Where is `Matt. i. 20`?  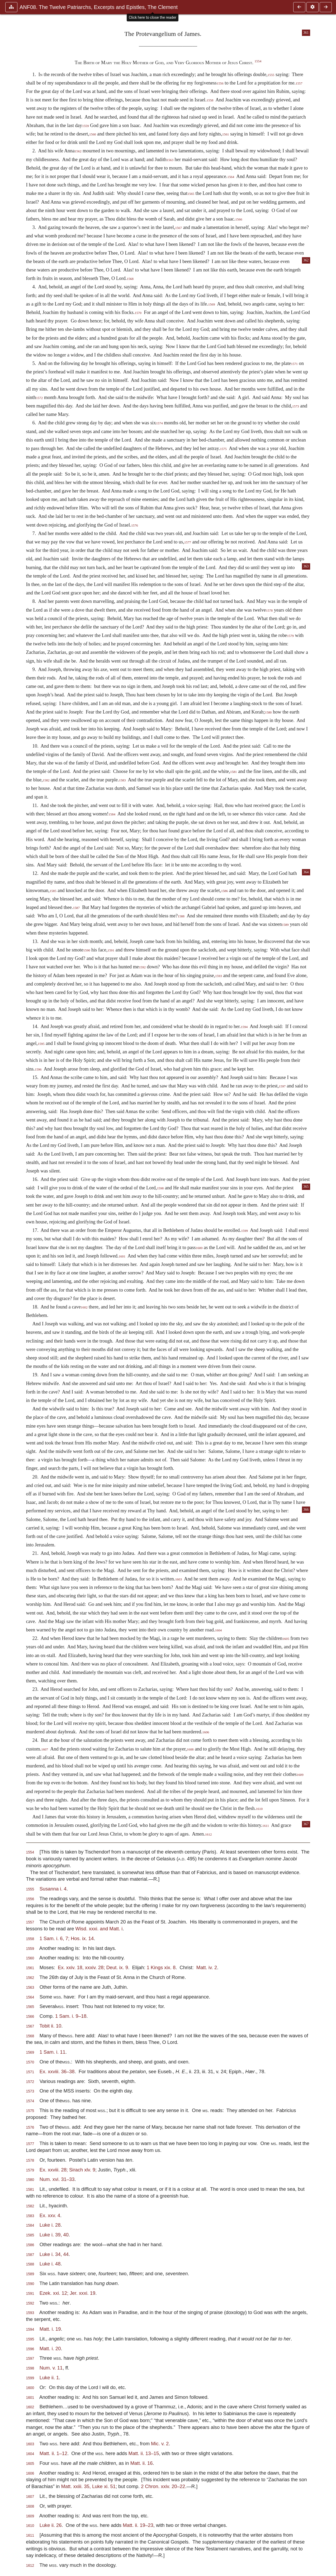 Matt. i. 20 is located at coordinates (50, 2348).